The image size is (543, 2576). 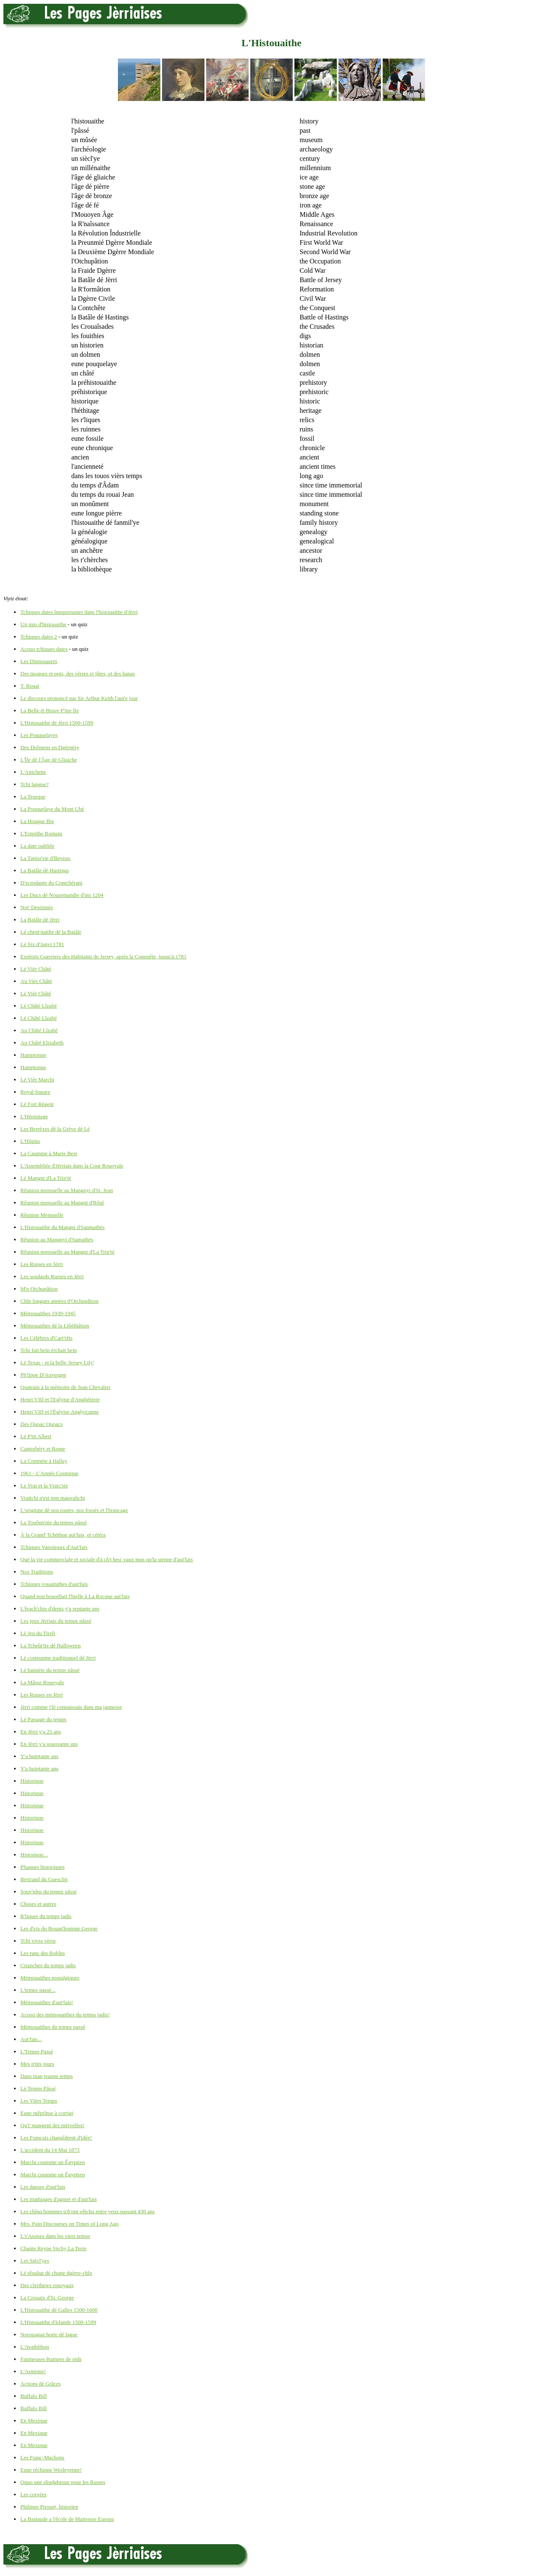 What do you see at coordinates (54, 1325) in the screenshot?
I see `Mémouaithes dé la Libéthâtion` at bounding box center [54, 1325].